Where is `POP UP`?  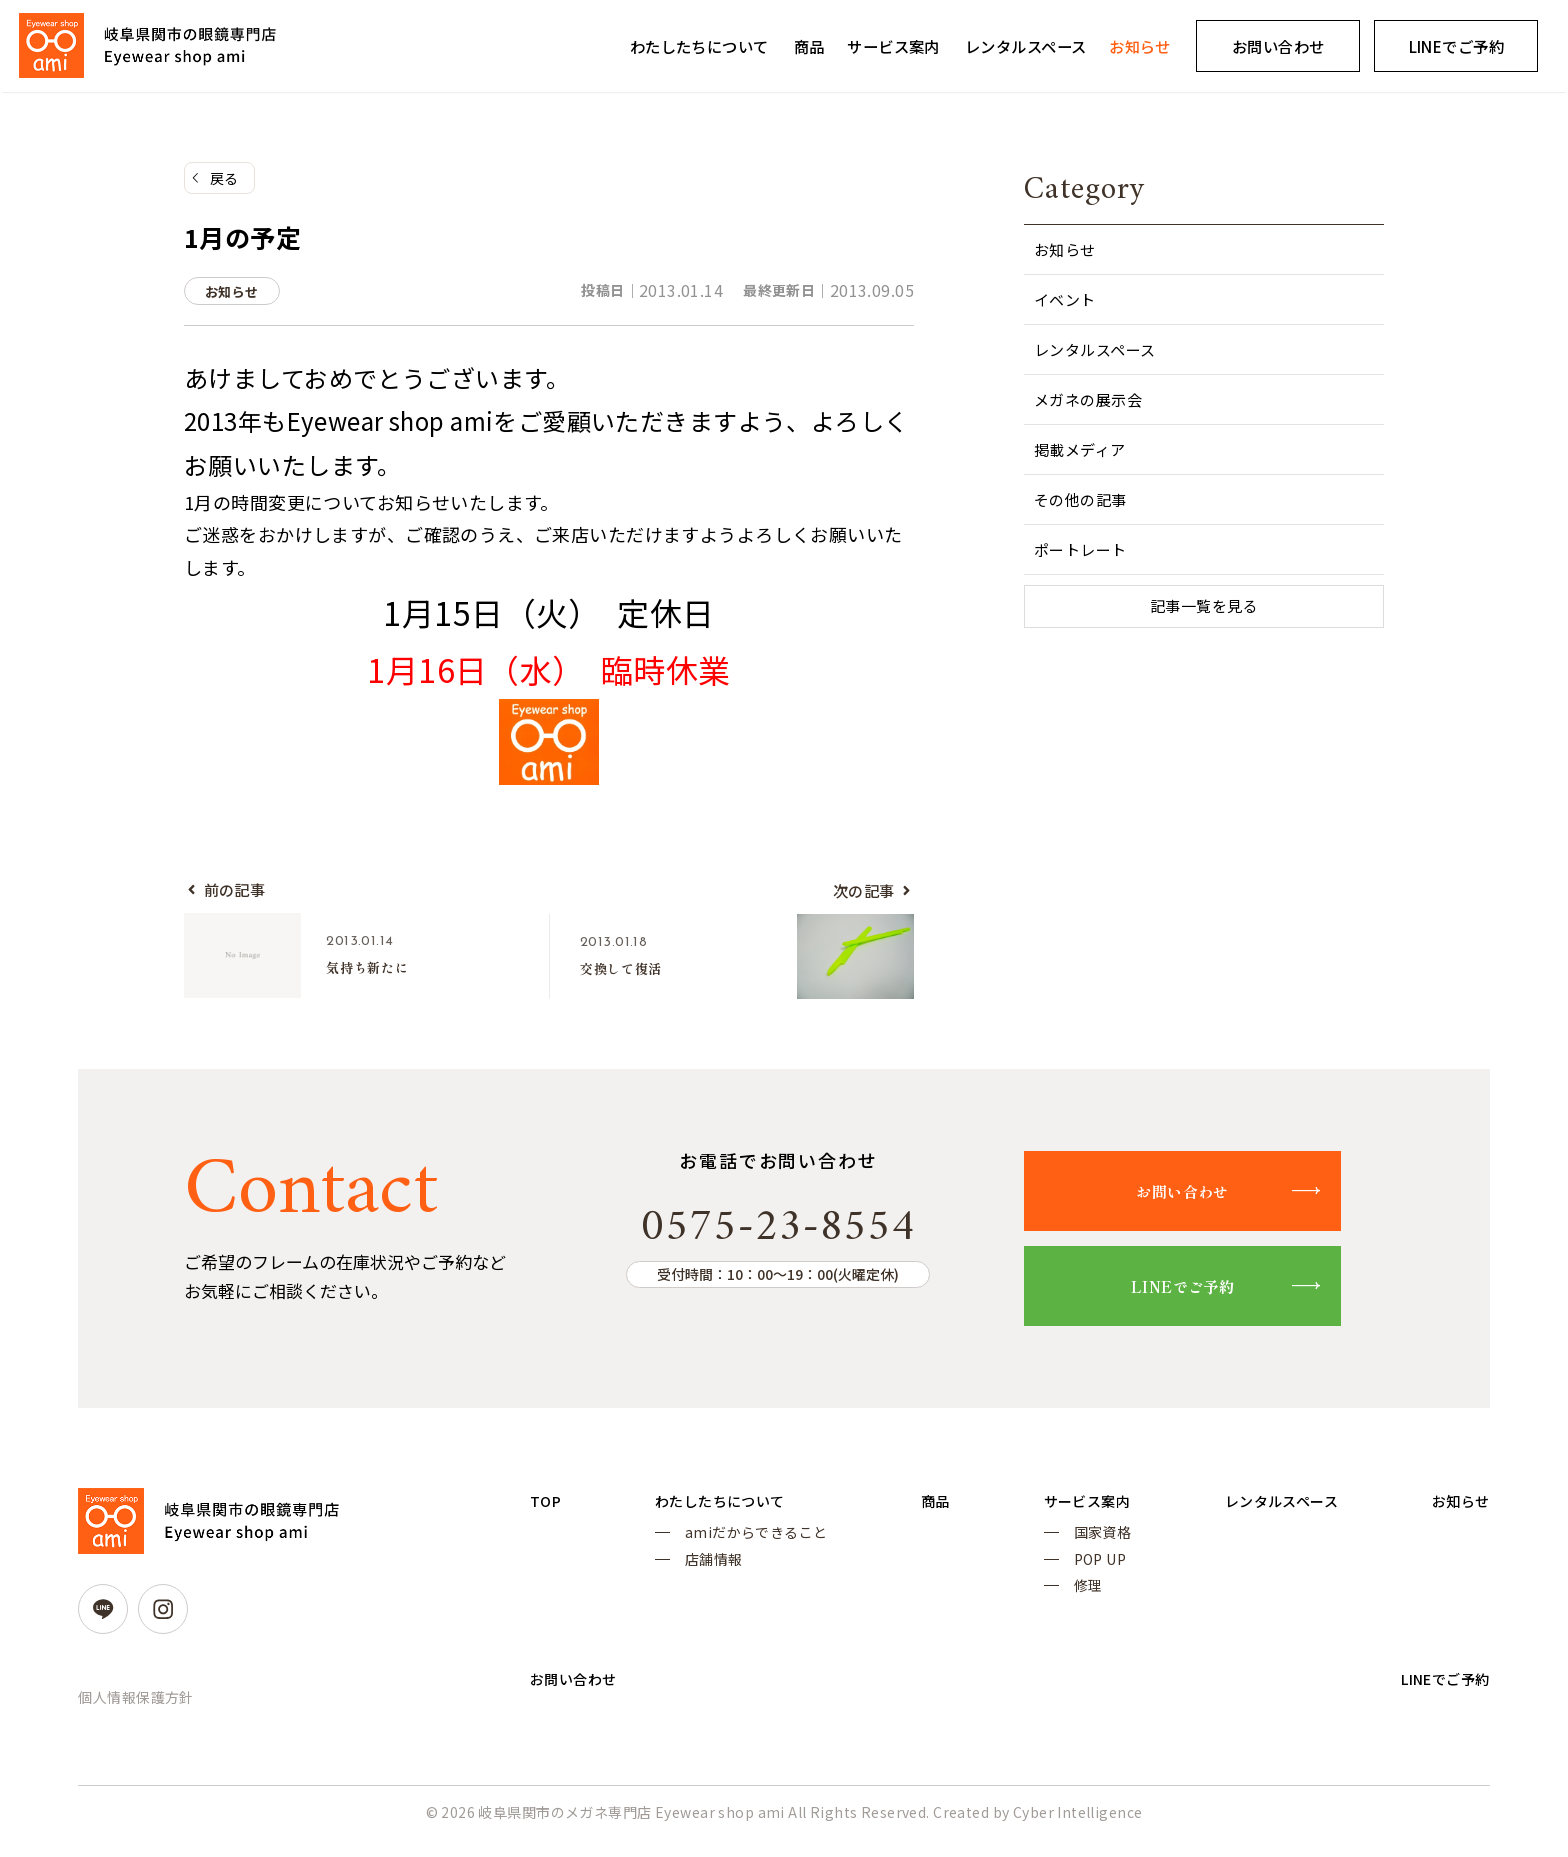 POP UP is located at coordinates (1081, 1573).